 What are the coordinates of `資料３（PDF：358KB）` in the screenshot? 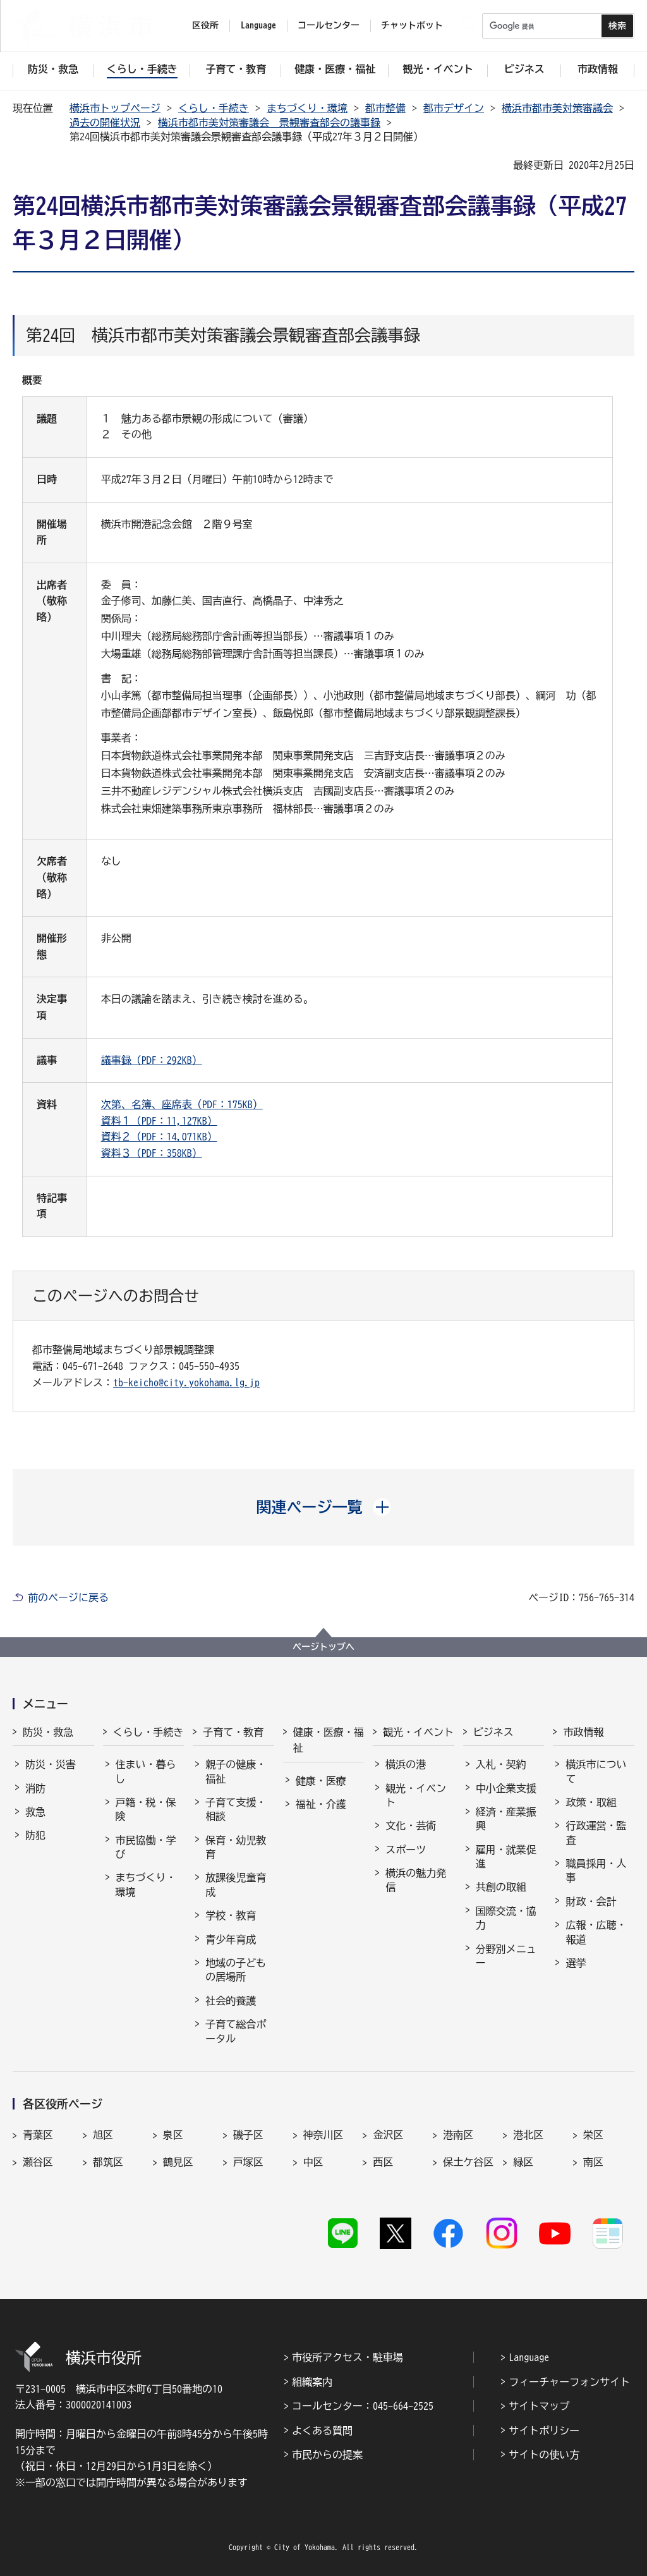 It's located at (151, 1153).